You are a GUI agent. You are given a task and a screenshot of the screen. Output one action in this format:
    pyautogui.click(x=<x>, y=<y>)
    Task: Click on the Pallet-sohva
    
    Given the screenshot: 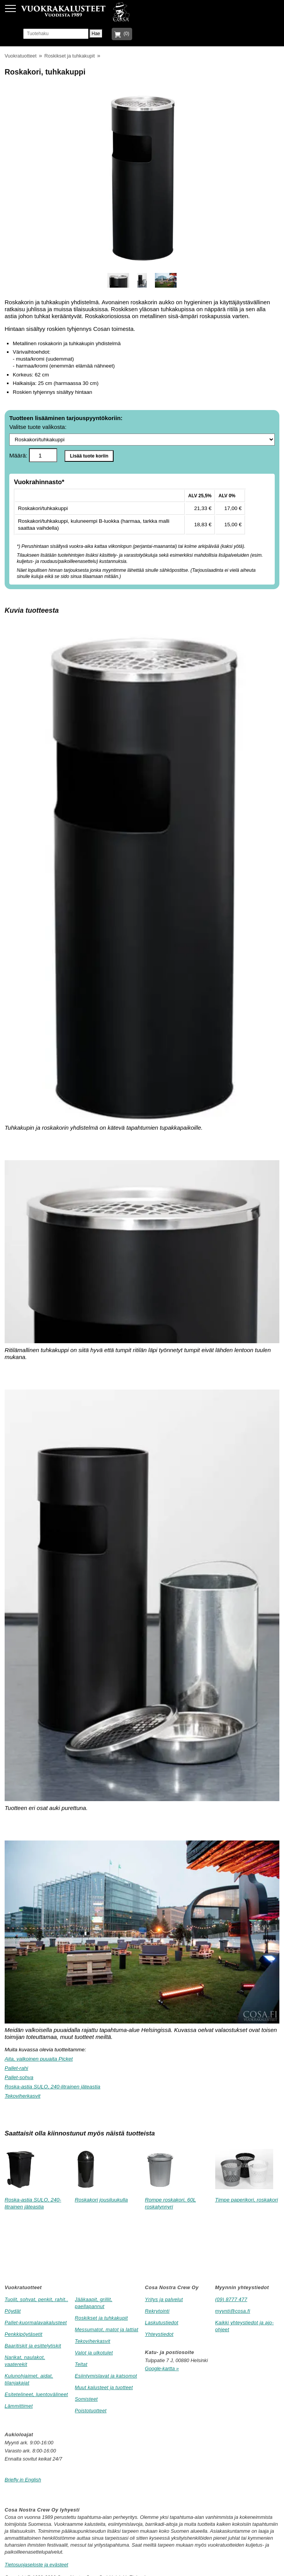 What is the action you would take?
    pyautogui.click(x=19, y=2077)
    